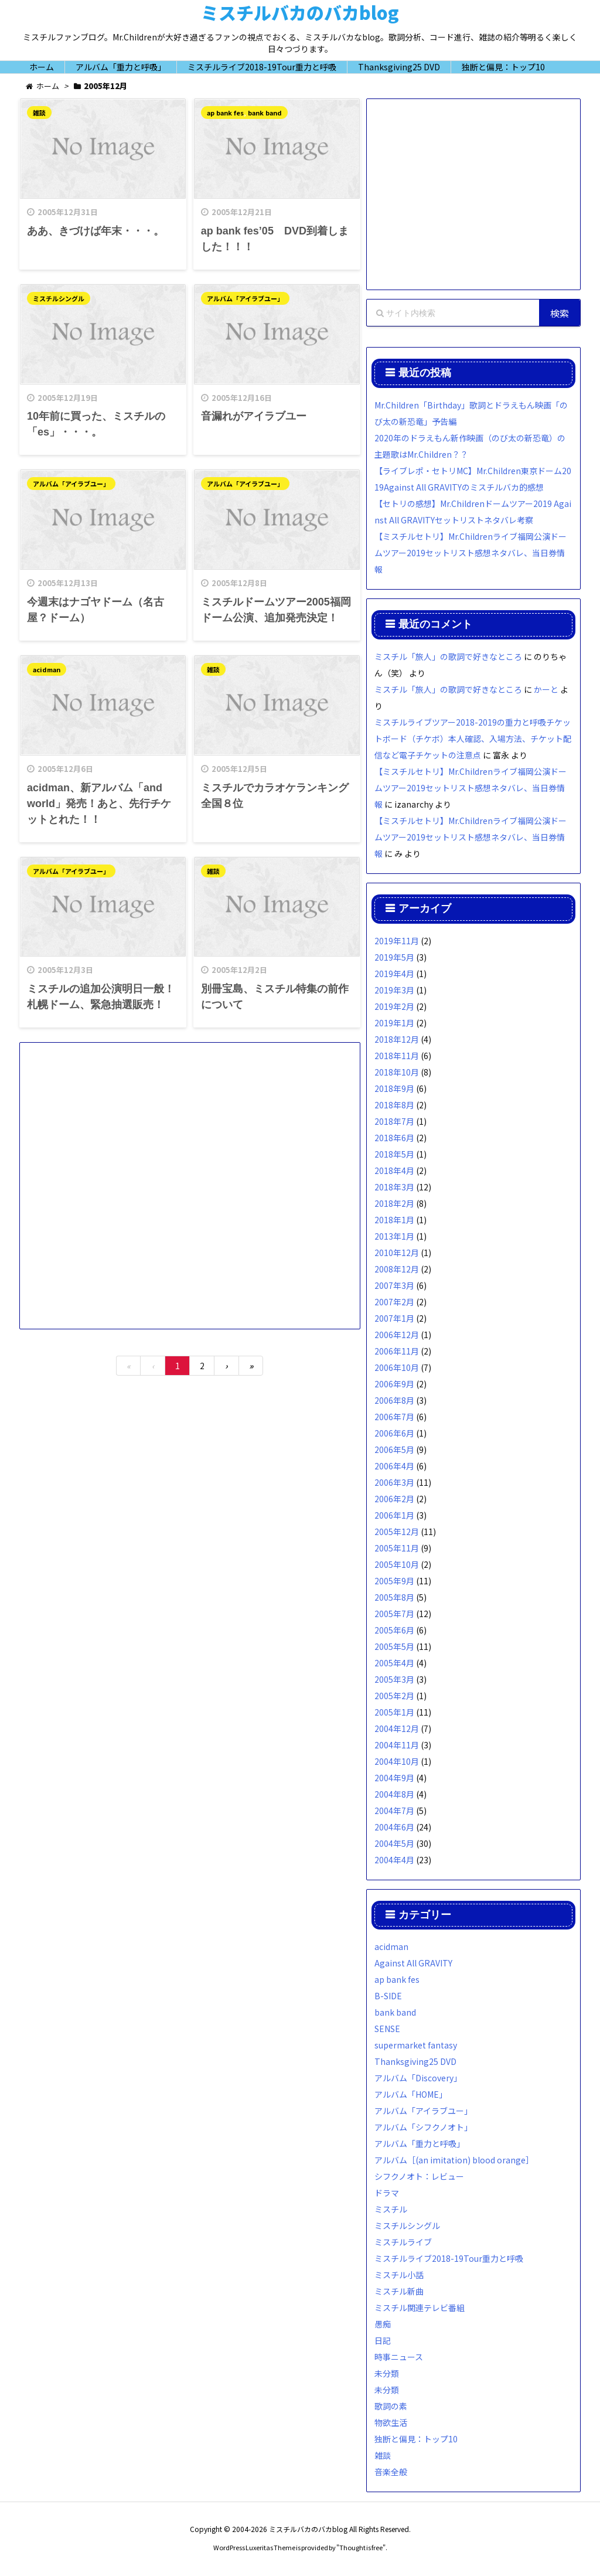  What do you see at coordinates (396, 1039) in the screenshot?
I see `2018年12月` at bounding box center [396, 1039].